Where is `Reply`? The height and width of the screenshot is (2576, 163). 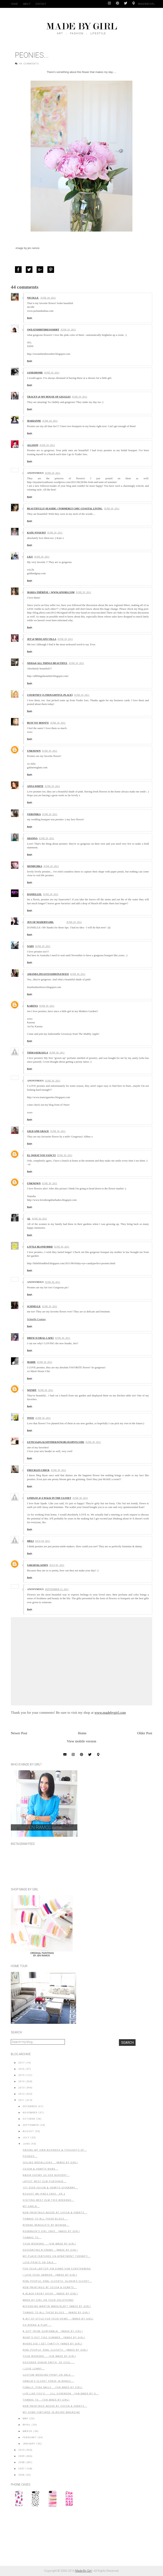
Reply is located at coordinates (29, 318).